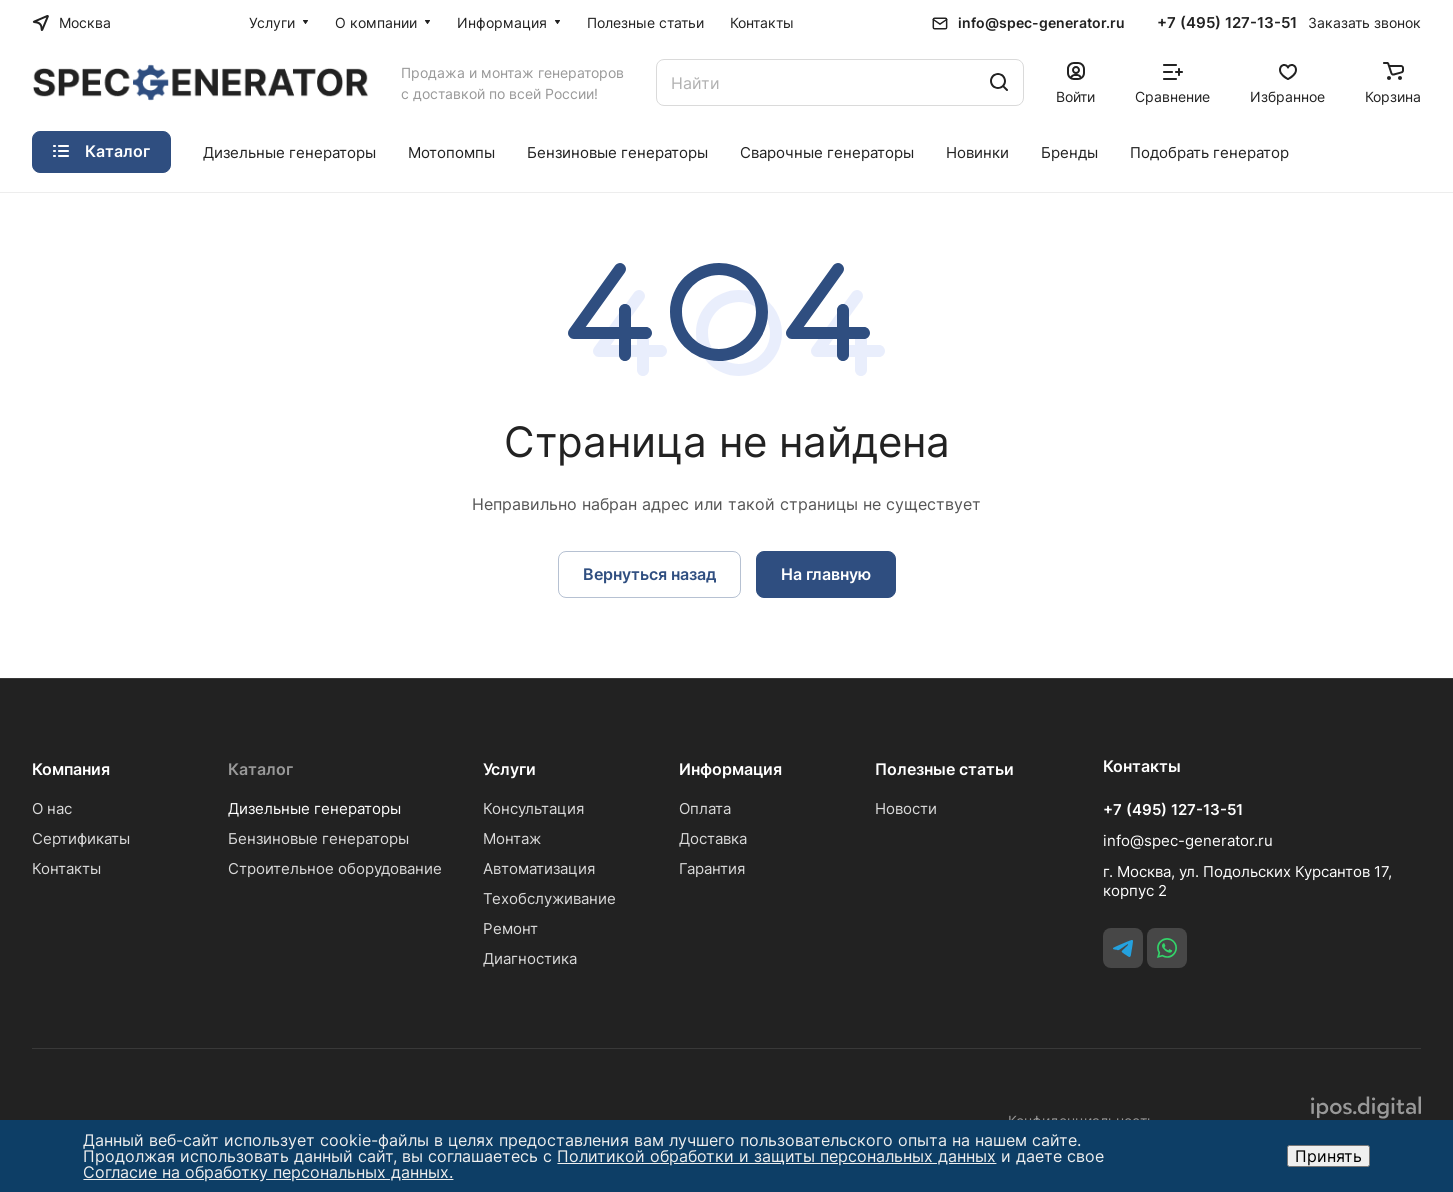 The width and height of the screenshot is (1453, 1192). What do you see at coordinates (539, 868) in the screenshot?
I see `Автоматизация` at bounding box center [539, 868].